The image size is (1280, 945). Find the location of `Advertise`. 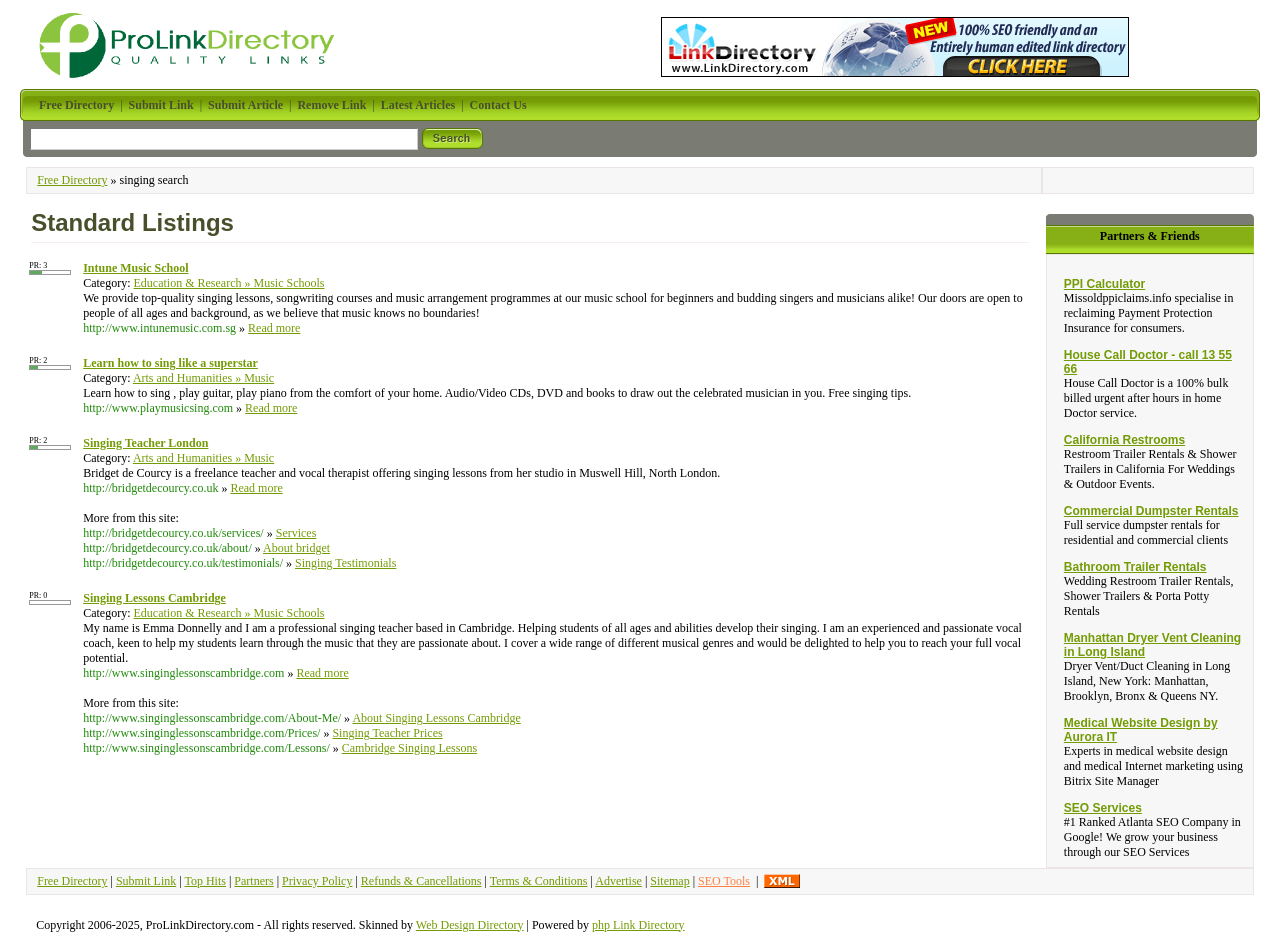

Advertise is located at coordinates (618, 881).